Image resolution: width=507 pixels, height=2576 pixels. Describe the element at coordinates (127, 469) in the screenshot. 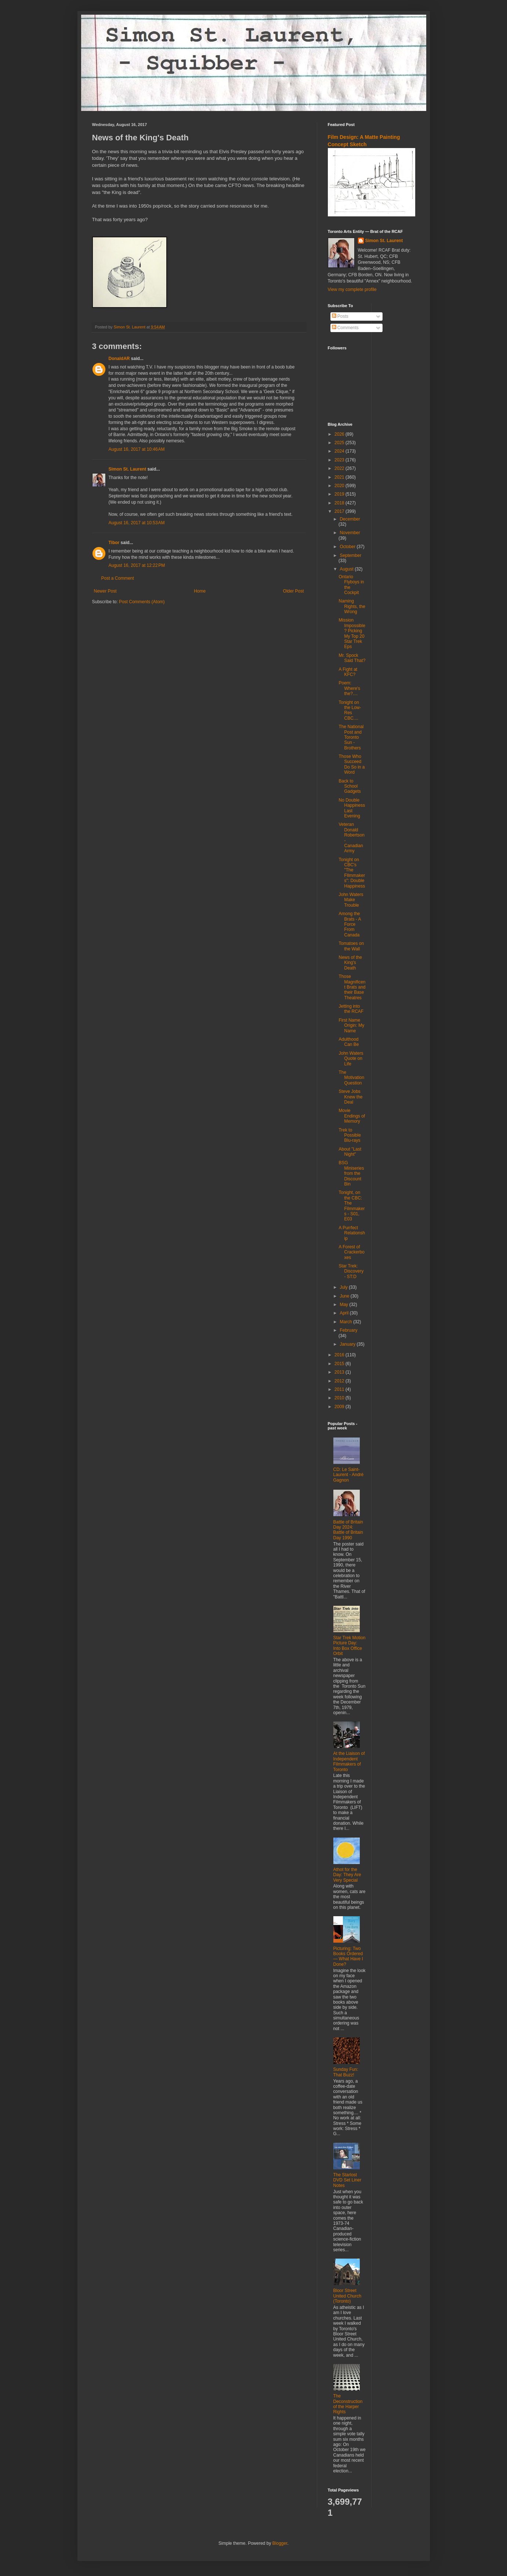

I see `Simon St. Laurent` at that location.